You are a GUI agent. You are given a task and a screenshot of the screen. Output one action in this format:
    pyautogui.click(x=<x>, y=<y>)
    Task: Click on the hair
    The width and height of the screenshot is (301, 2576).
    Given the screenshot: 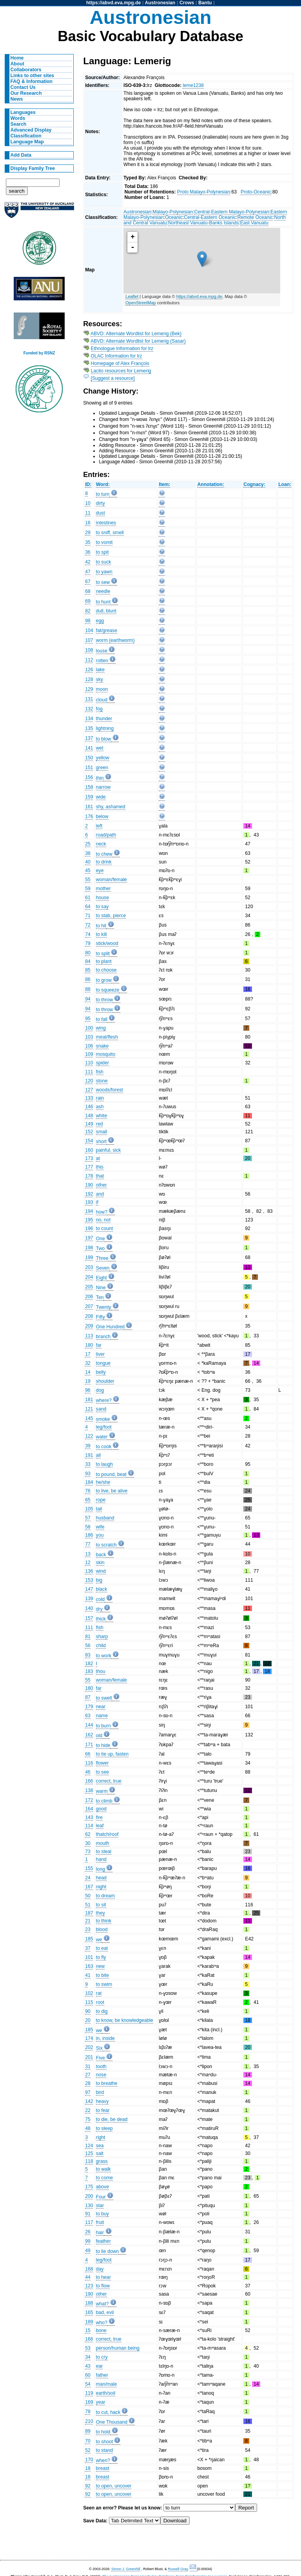 What is the action you would take?
    pyautogui.click(x=100, y=2232)
    